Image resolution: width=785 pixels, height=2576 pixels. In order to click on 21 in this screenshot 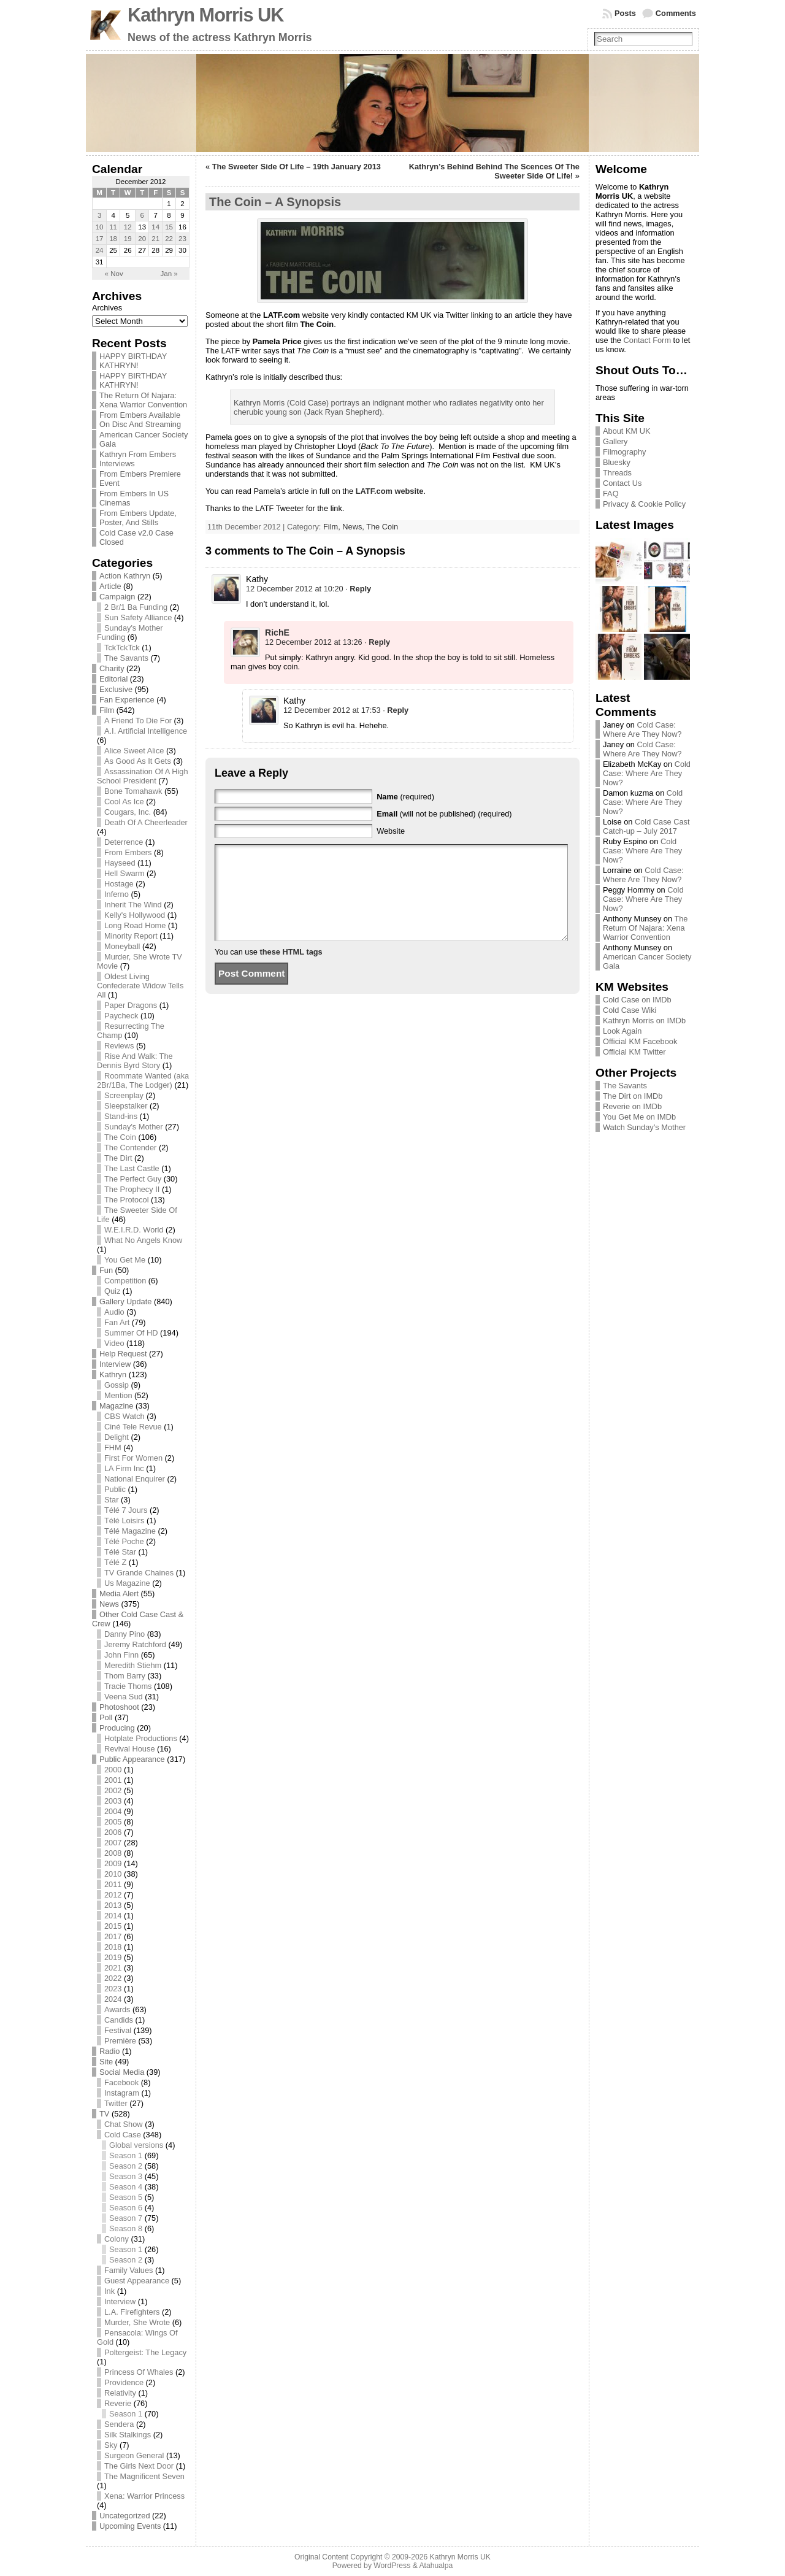, I will do `click(155, 238)`.